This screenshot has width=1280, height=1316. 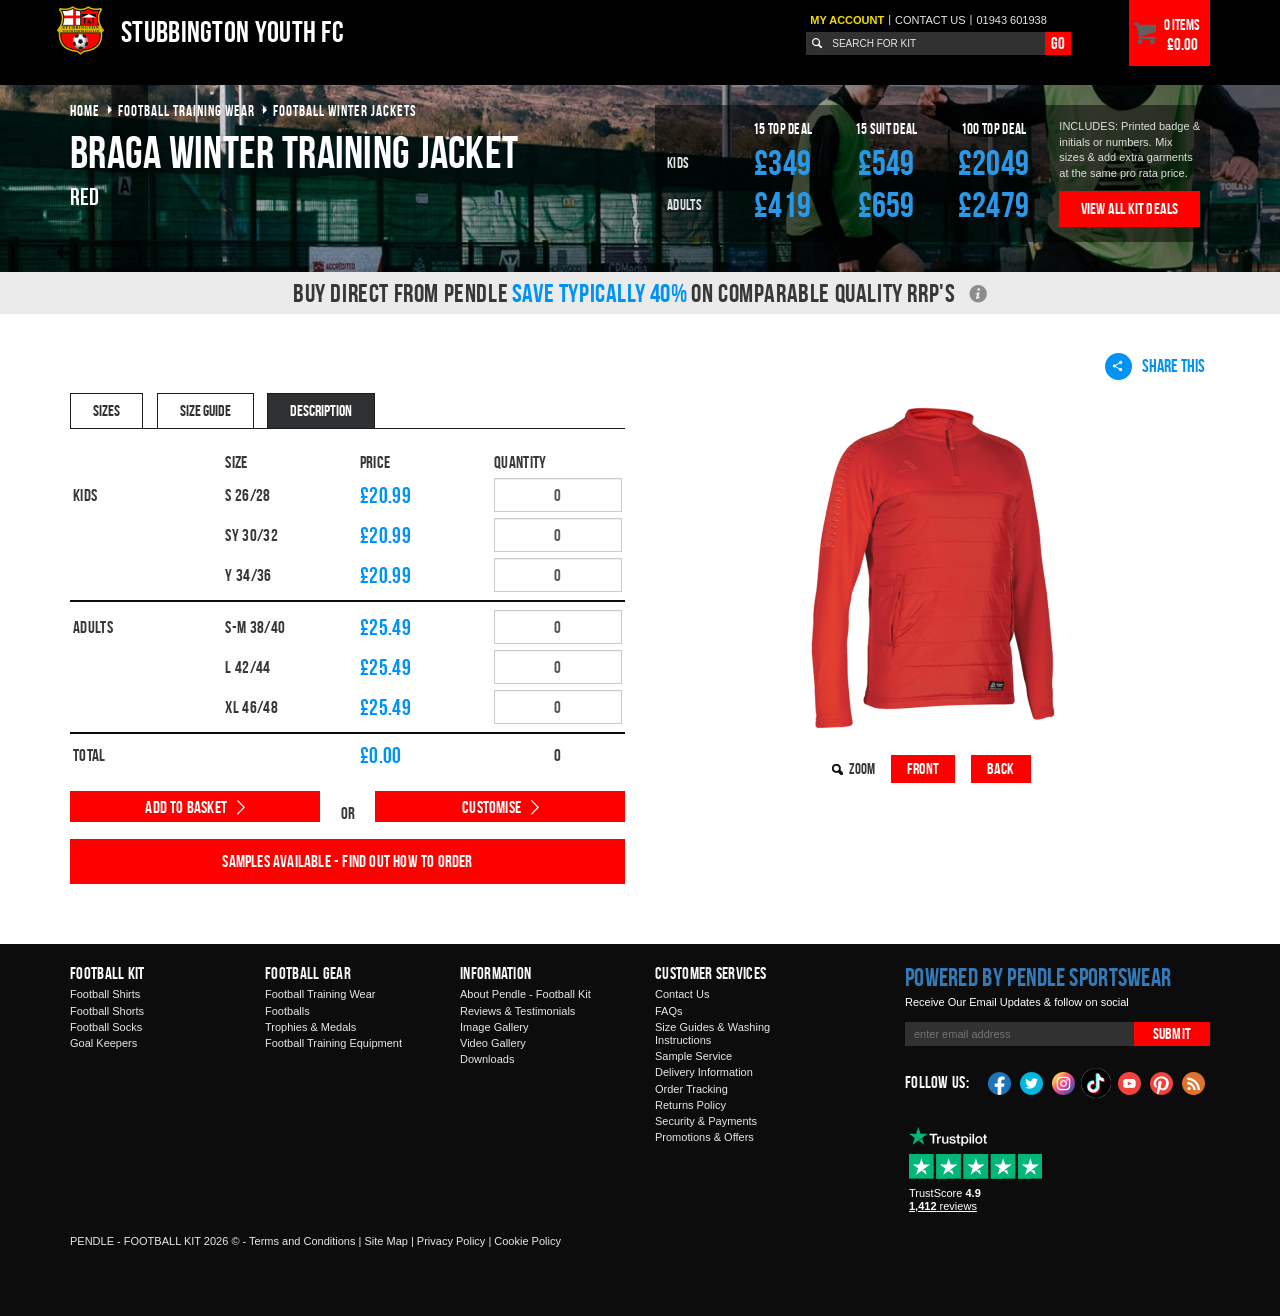 What do you see at coordinates (310, 1027) in the screenshot?
I see `Trophies & Medals` at bounding box center [310, 1027].